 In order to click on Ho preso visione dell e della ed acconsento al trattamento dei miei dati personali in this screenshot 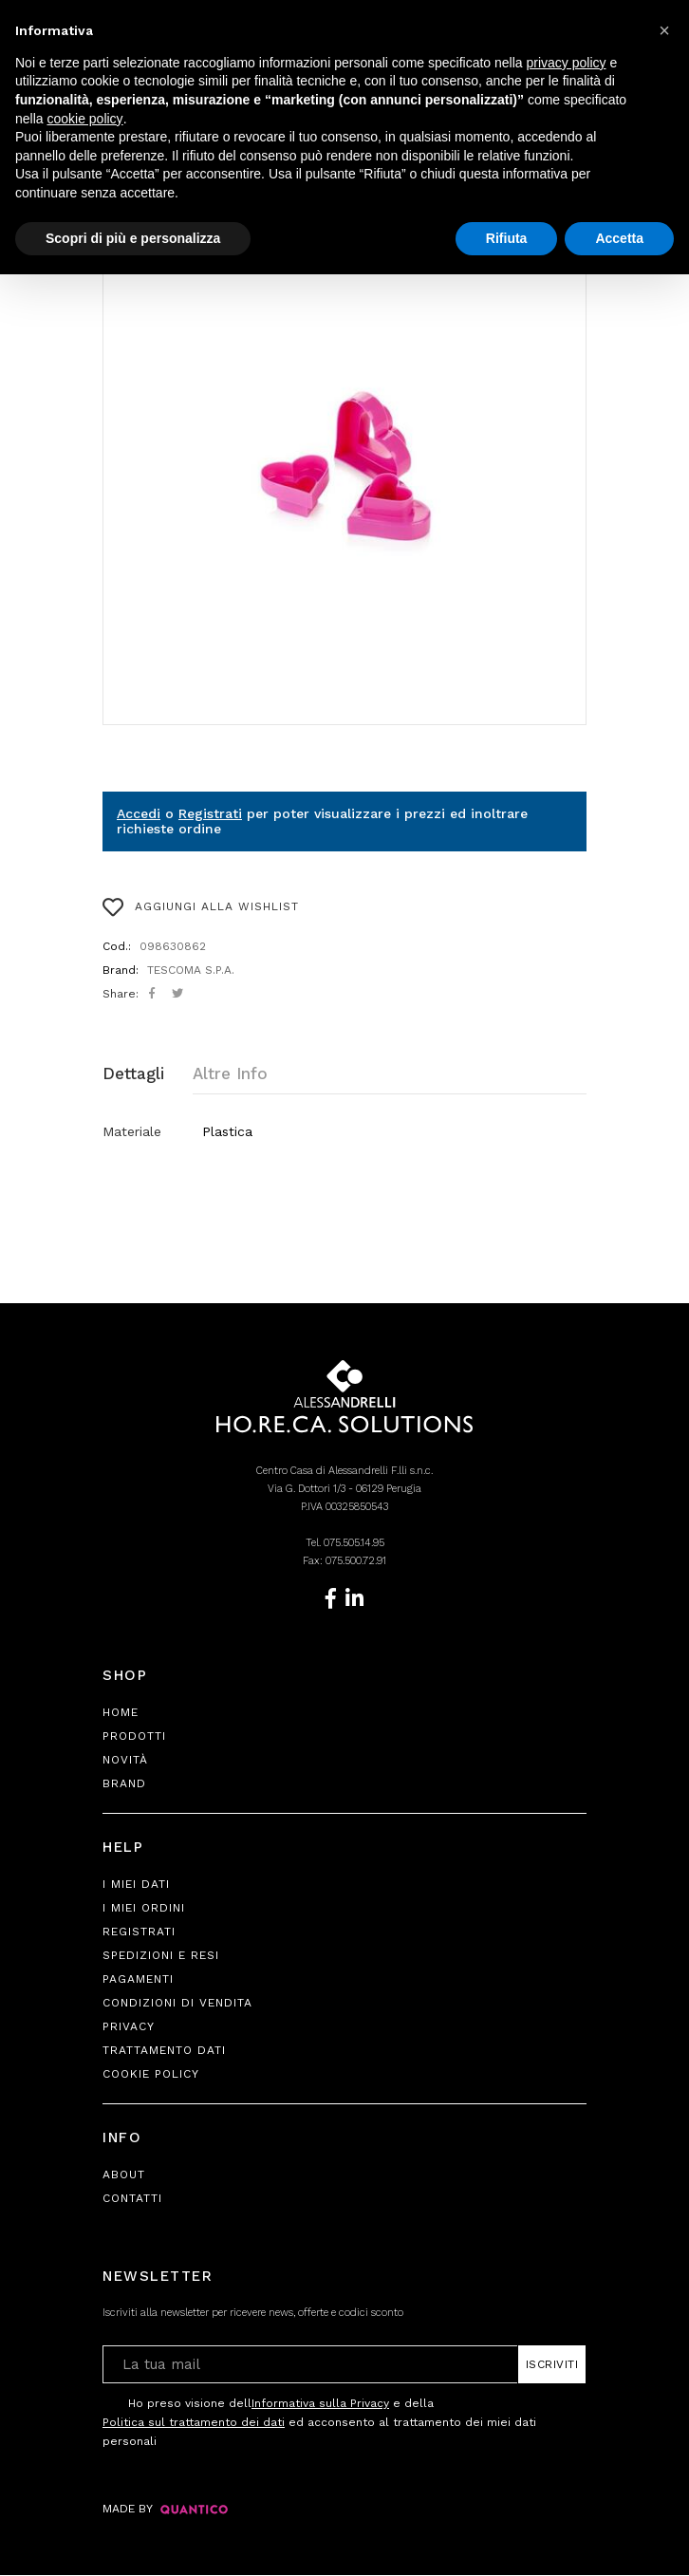, I will do `click(319, 2422)`.